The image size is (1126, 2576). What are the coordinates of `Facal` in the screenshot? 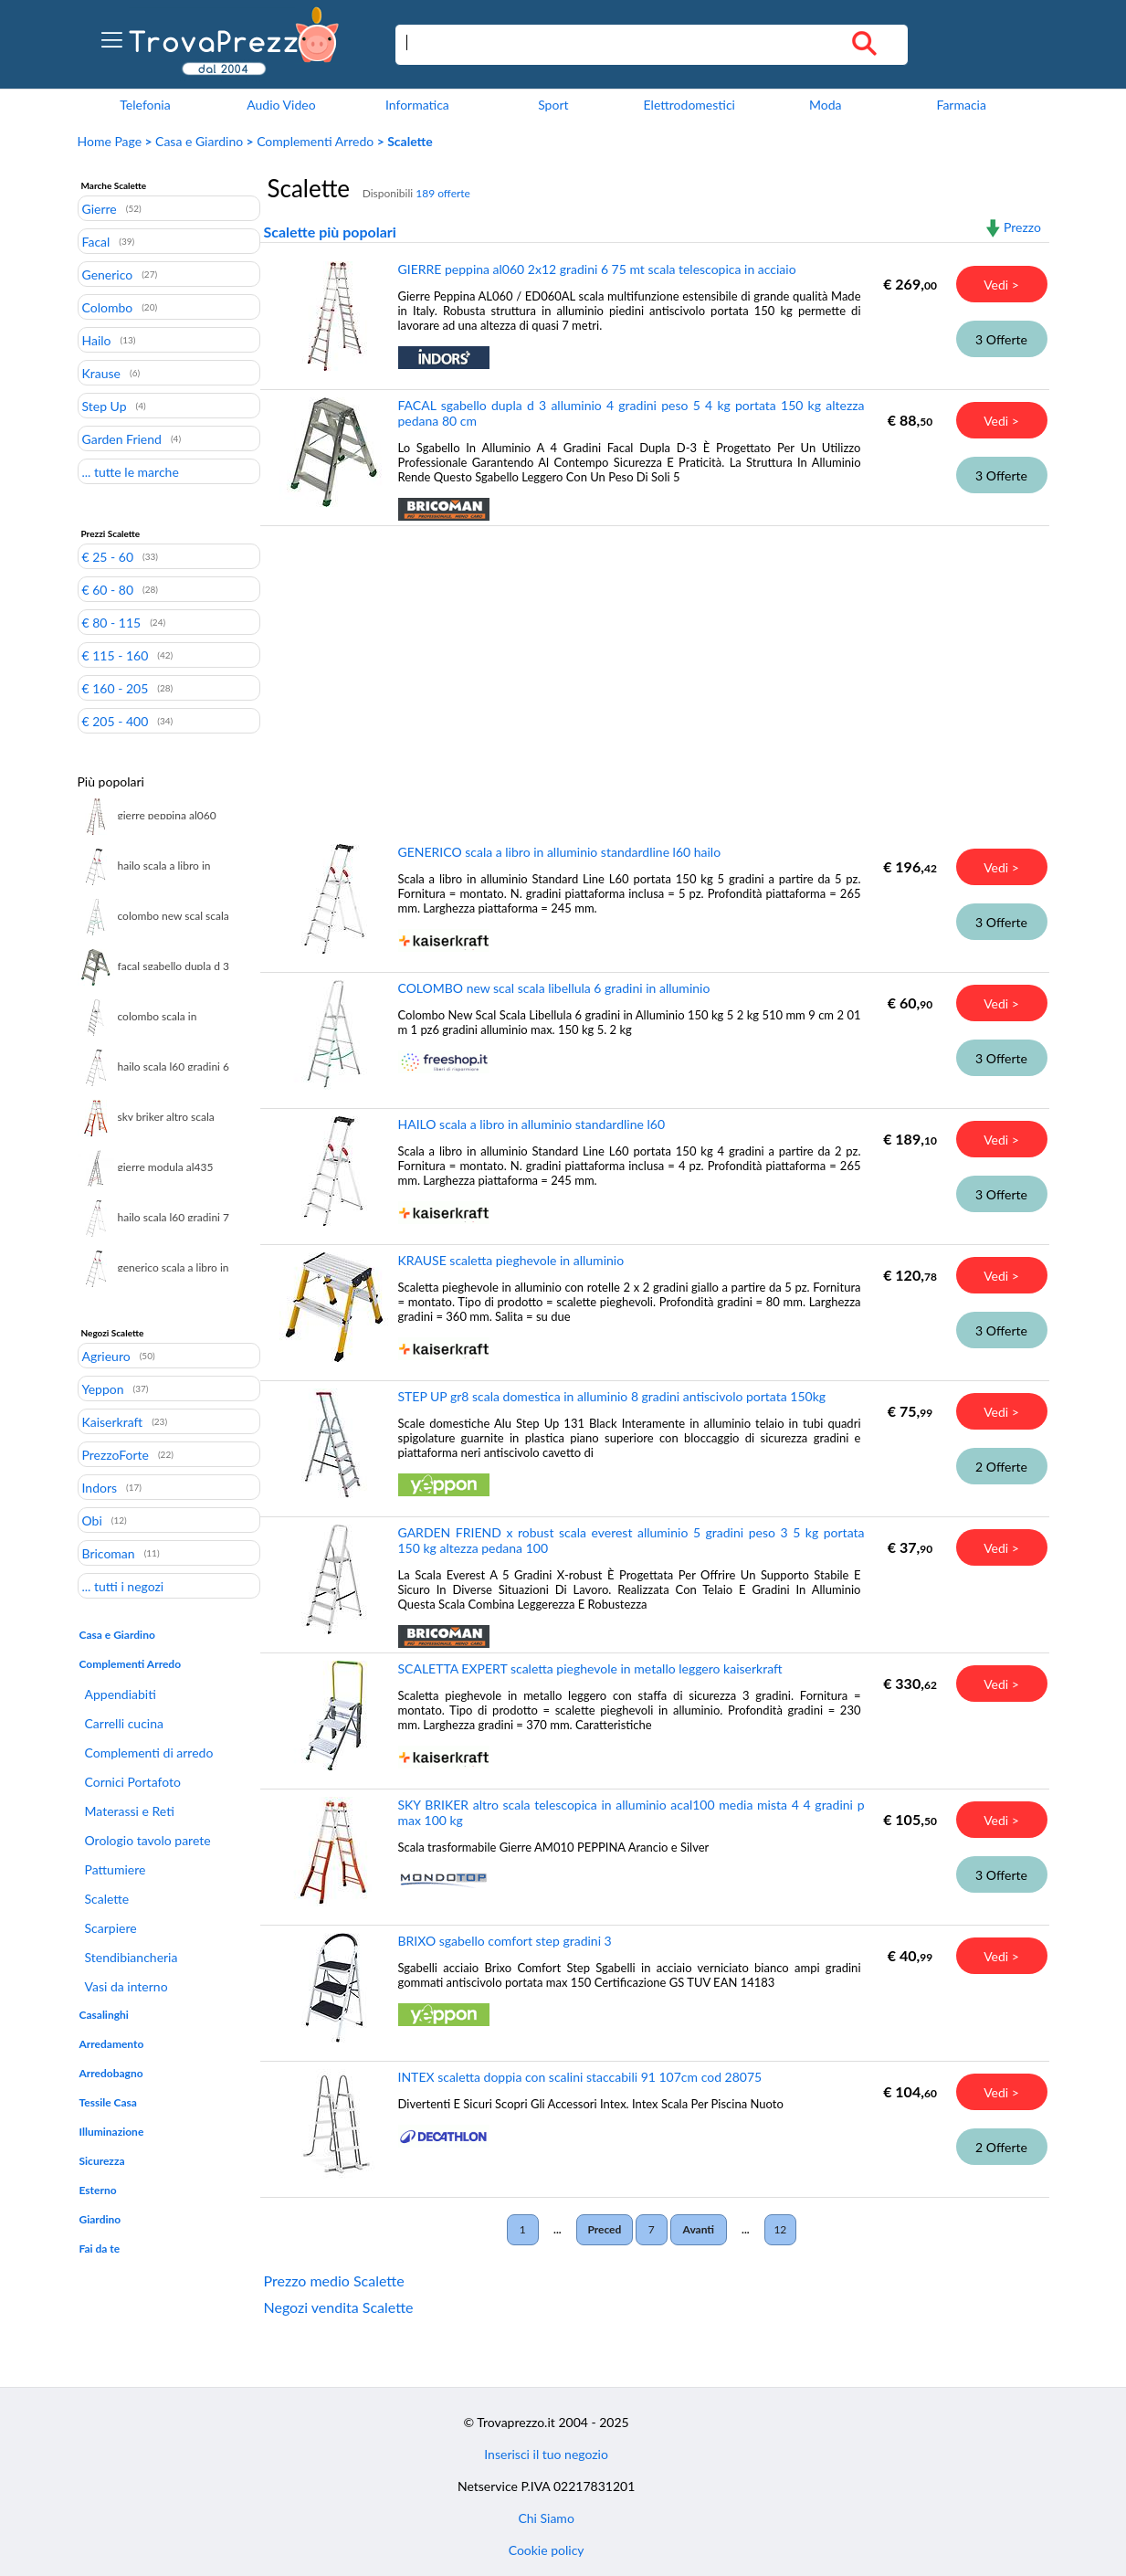 It's located at (96, 241).